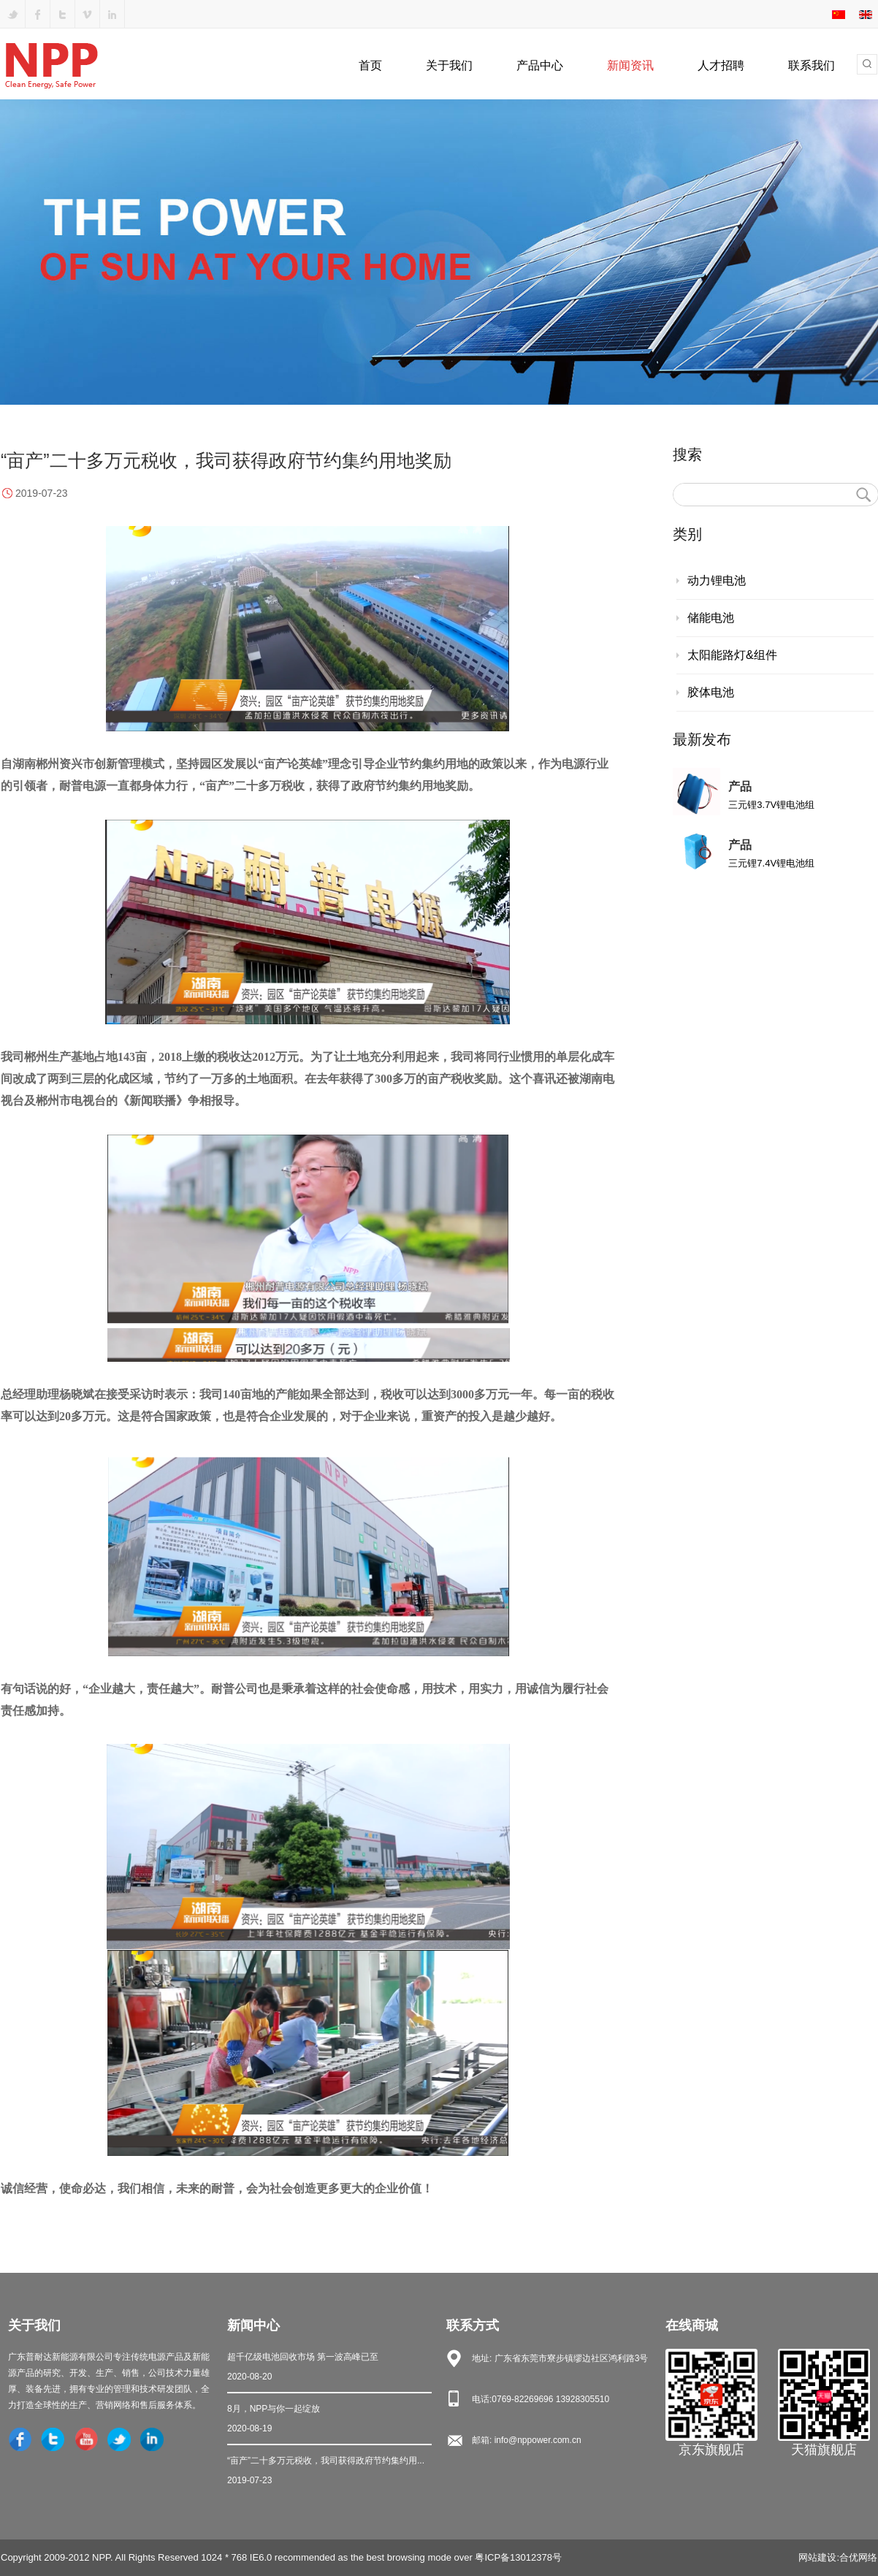 The width and height of the screenshot is (878, 2576). Describe the element at coordinates (721, 65) in the screenshot. I see `人才招聘` at that location.